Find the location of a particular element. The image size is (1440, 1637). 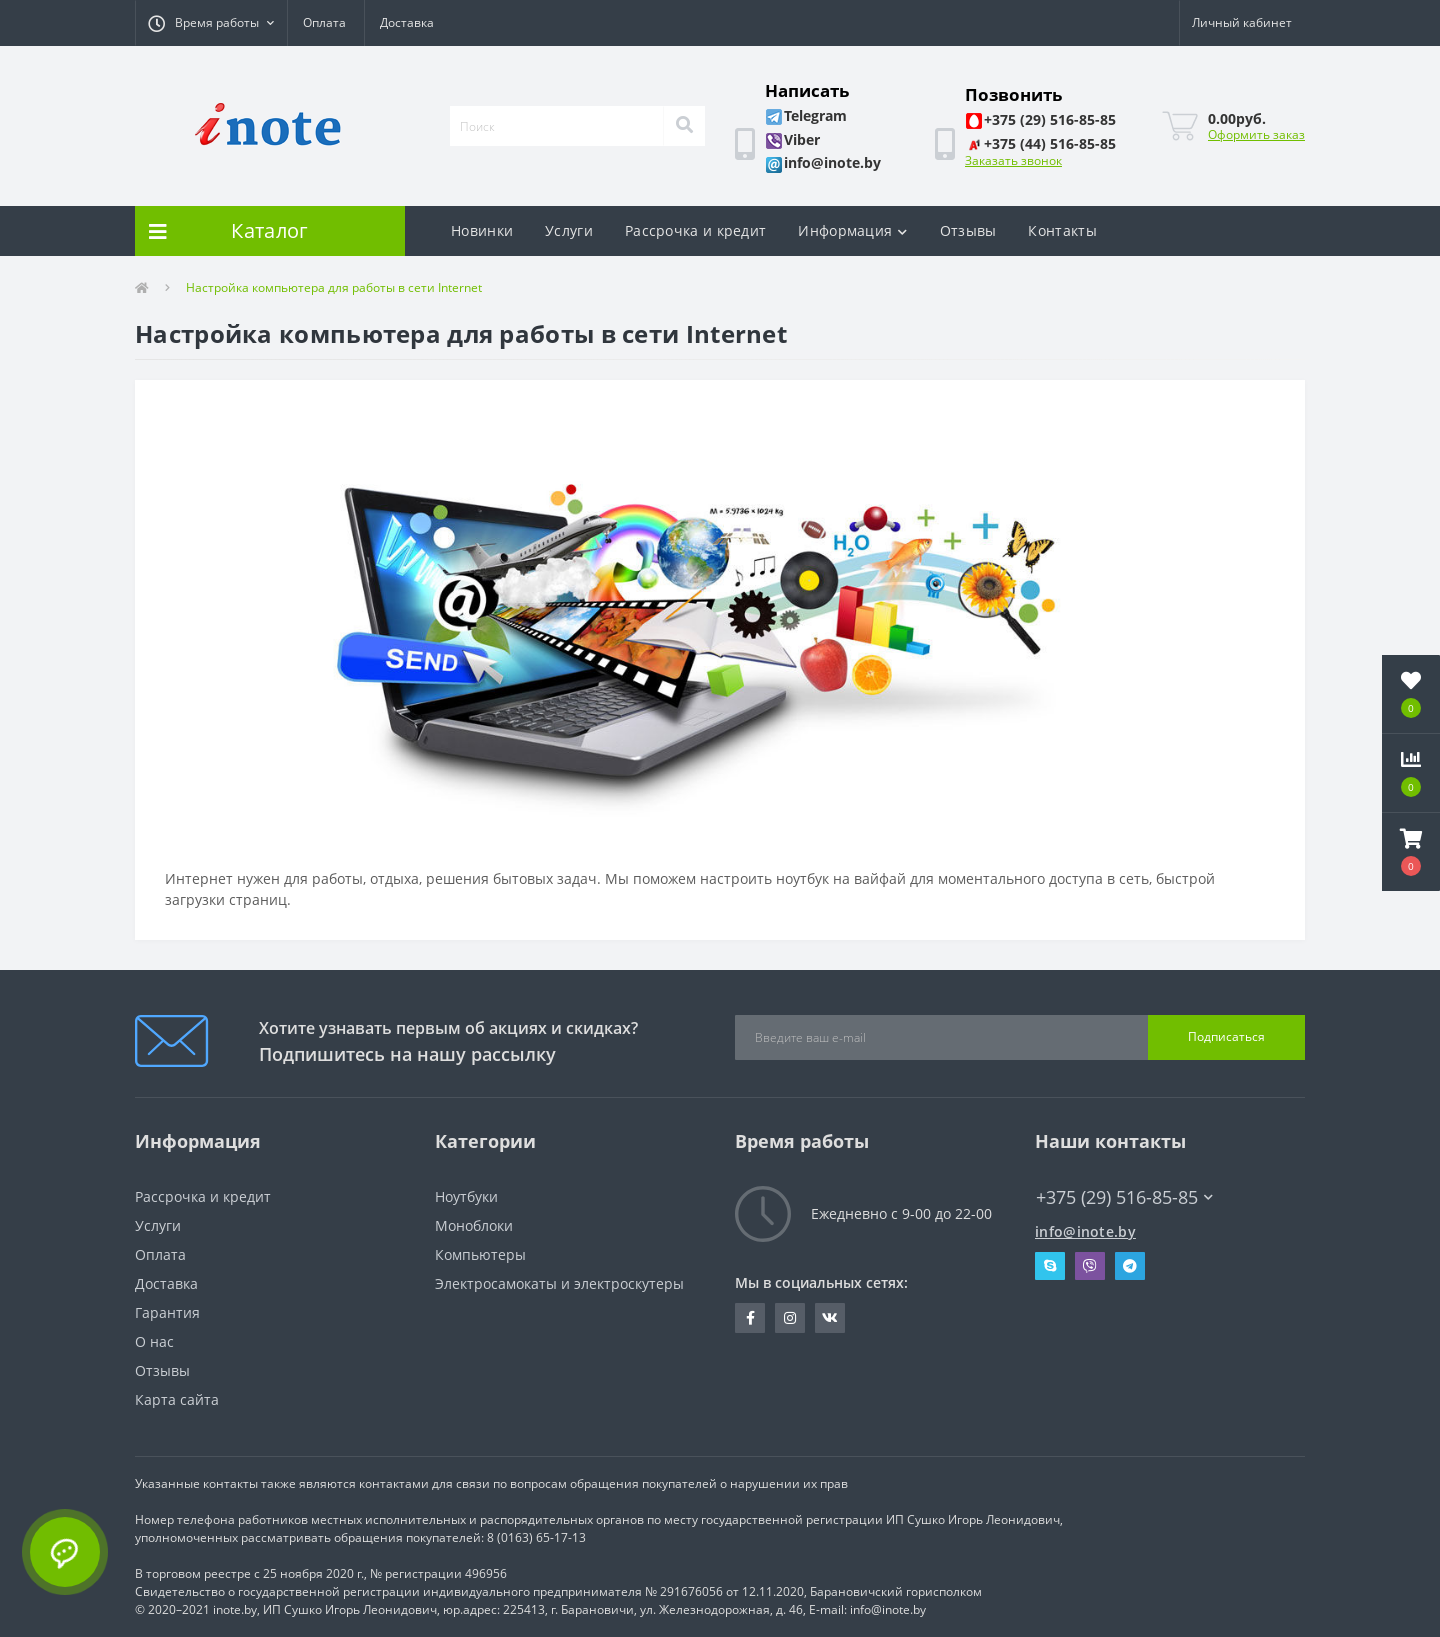

Карта сайта is located at coordinates (177, 1399).